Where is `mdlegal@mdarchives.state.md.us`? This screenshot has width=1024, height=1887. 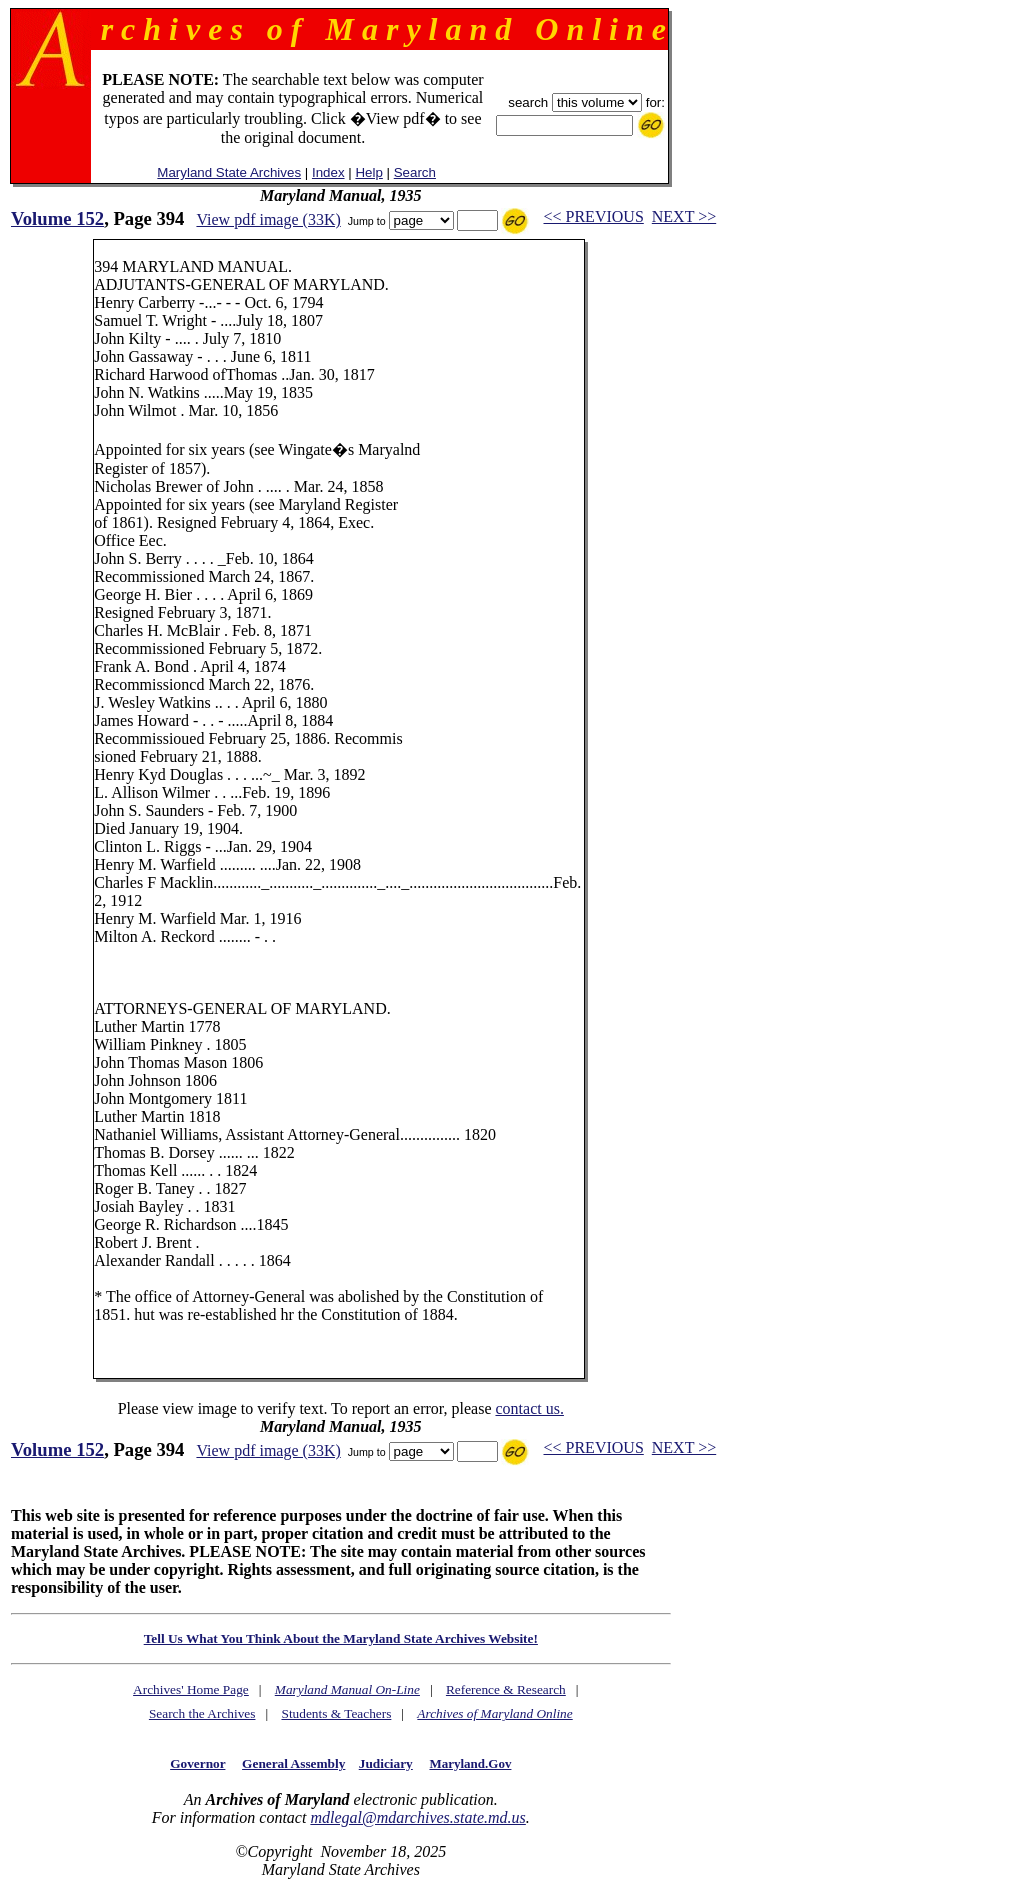
mdlegal@mdarchives.state.md.us is located at coordinates (417, 1817).